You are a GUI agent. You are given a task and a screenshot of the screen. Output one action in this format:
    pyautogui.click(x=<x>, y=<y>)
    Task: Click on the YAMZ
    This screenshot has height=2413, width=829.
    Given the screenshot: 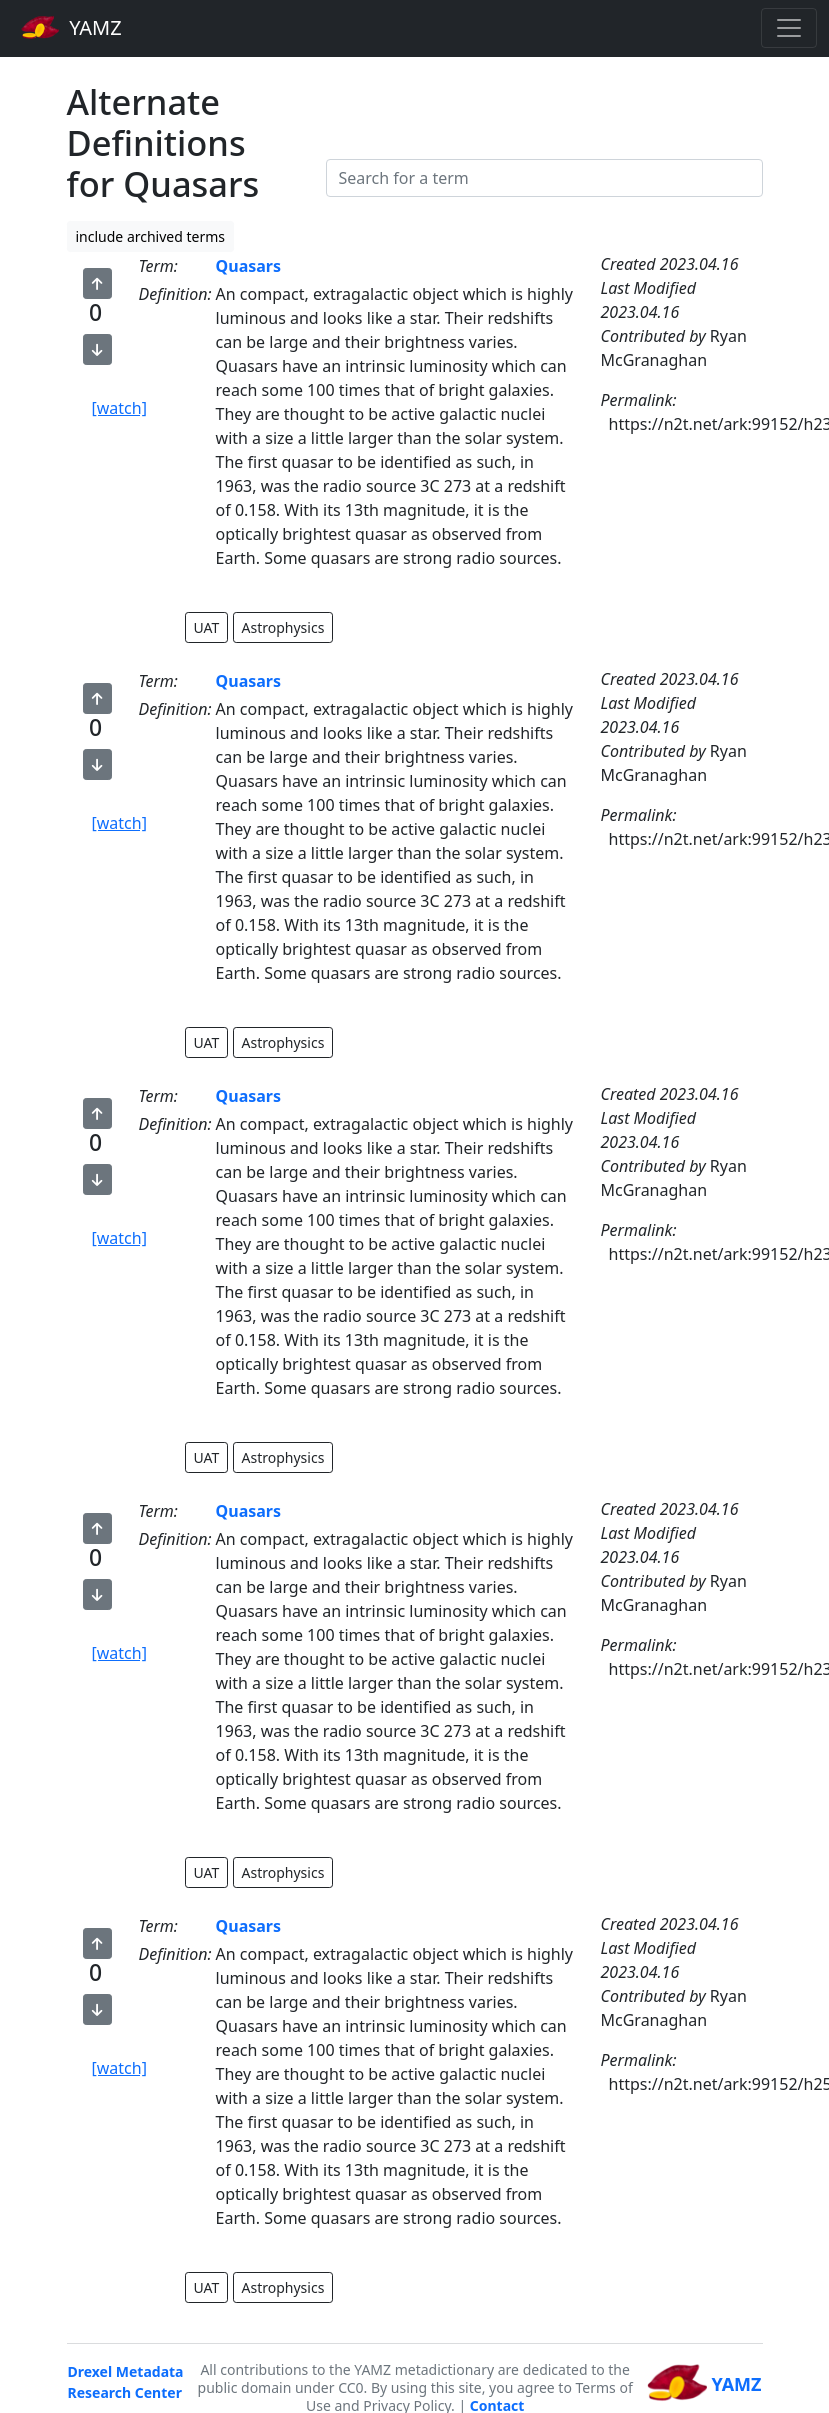 What is the action you would take?
    pyautogui.click(x=71, y=27)
    